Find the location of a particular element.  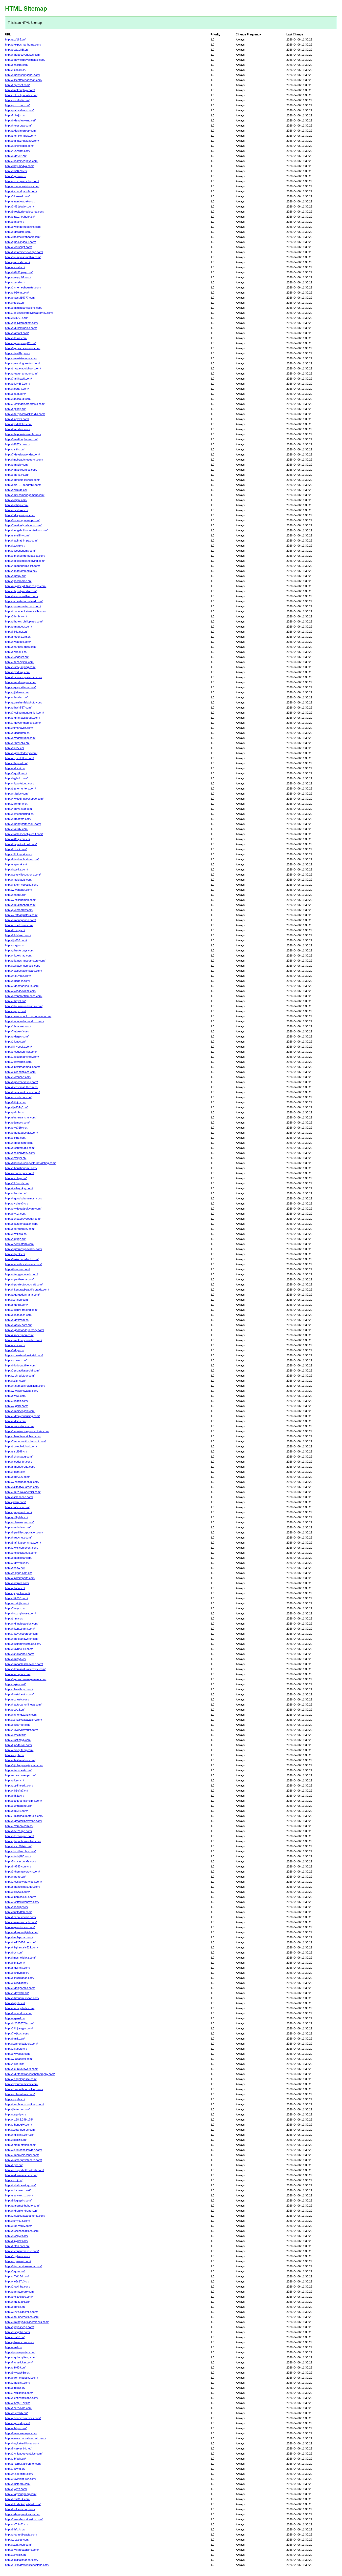

http://7.hayht.cn/ is located at coordinates (15, 1001).